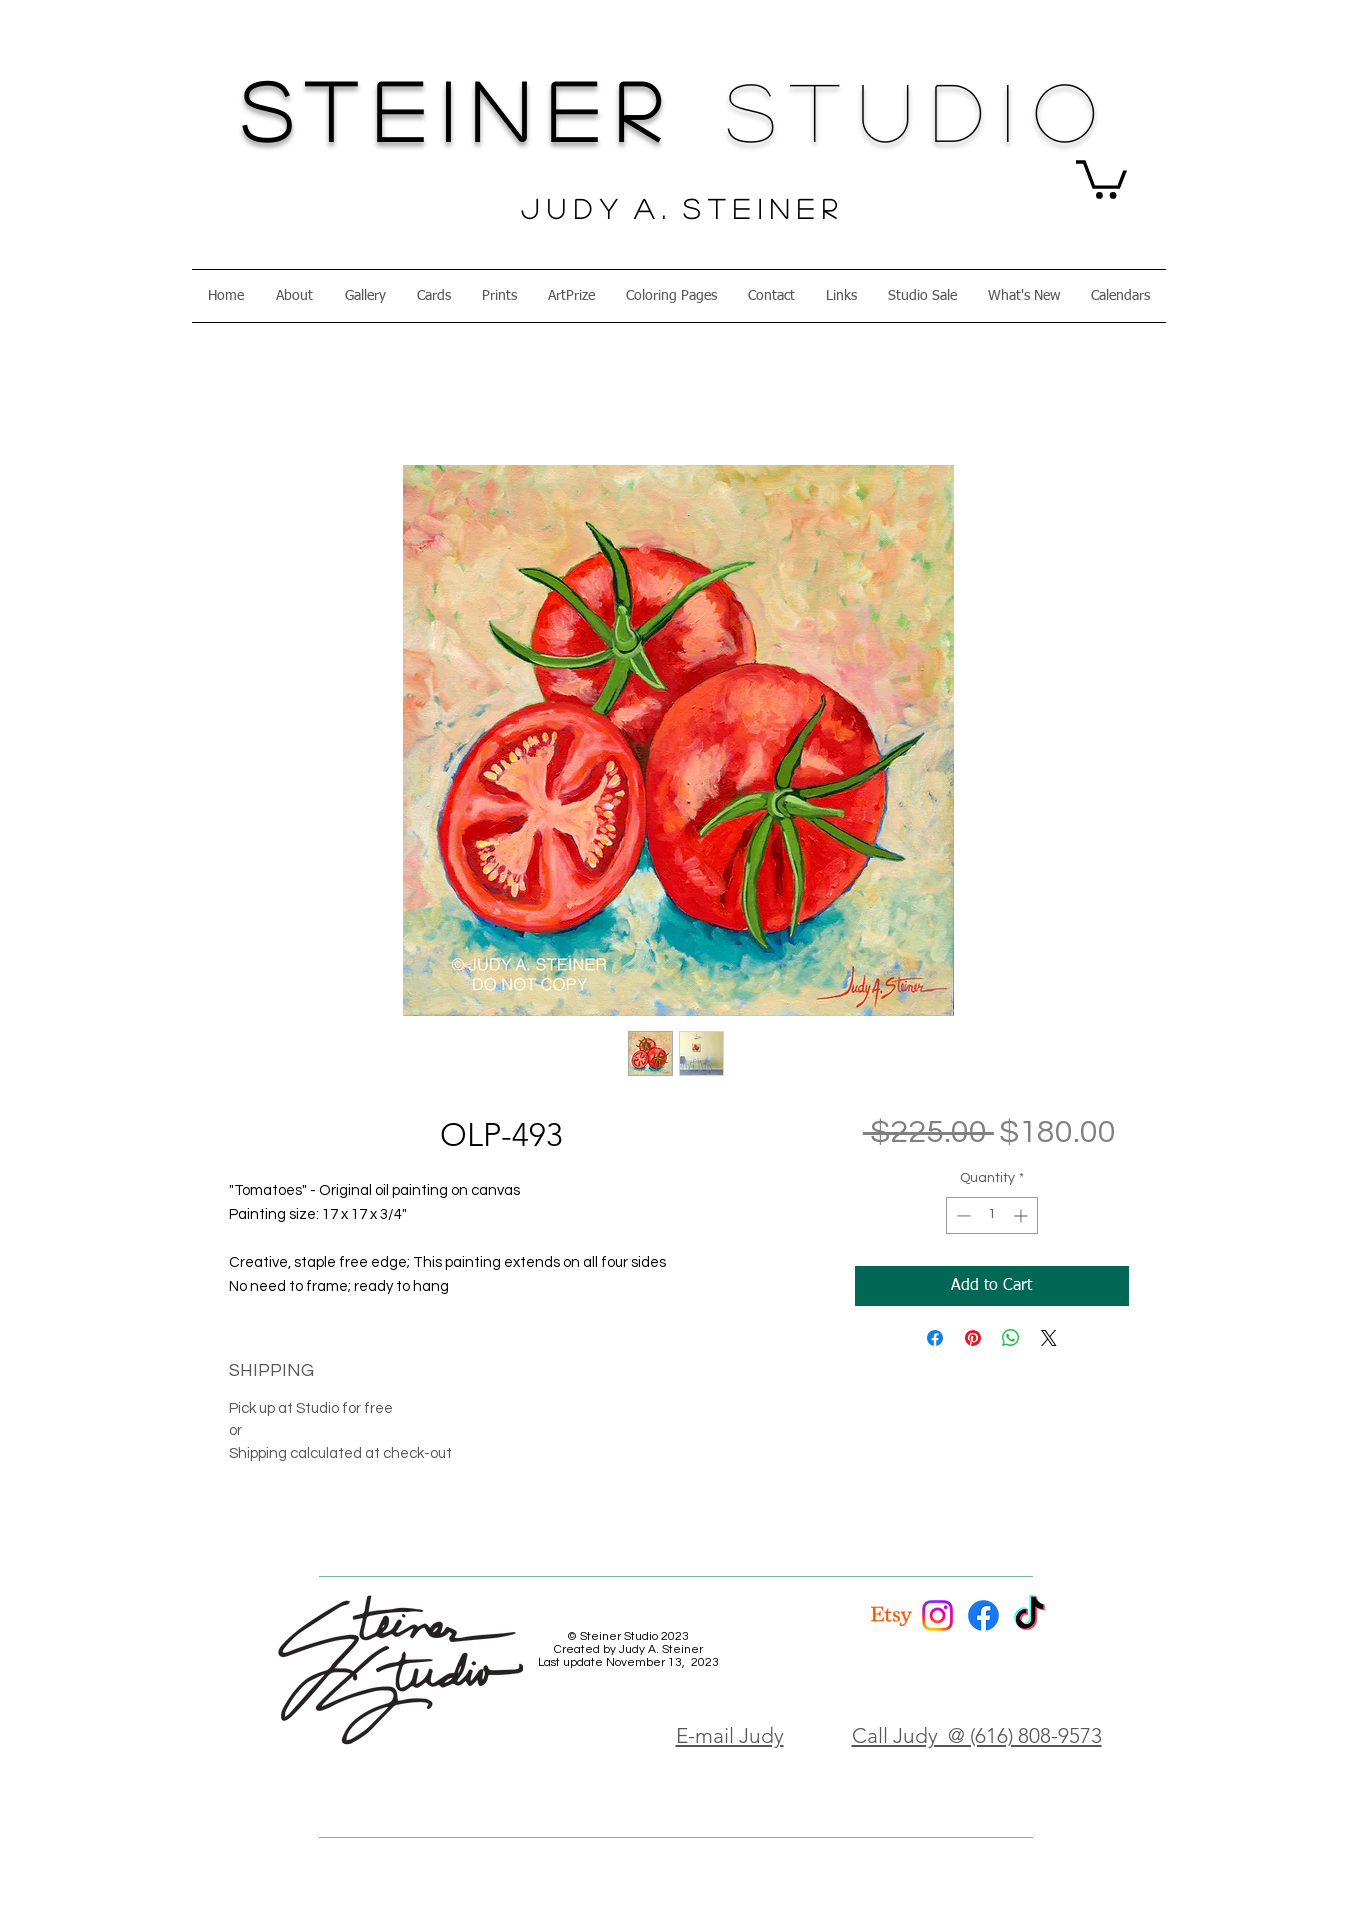  What do you see at coordinates (937, 1615) in the screenshot?
I see `[Instagram]` at bounding box center [937, 1615].